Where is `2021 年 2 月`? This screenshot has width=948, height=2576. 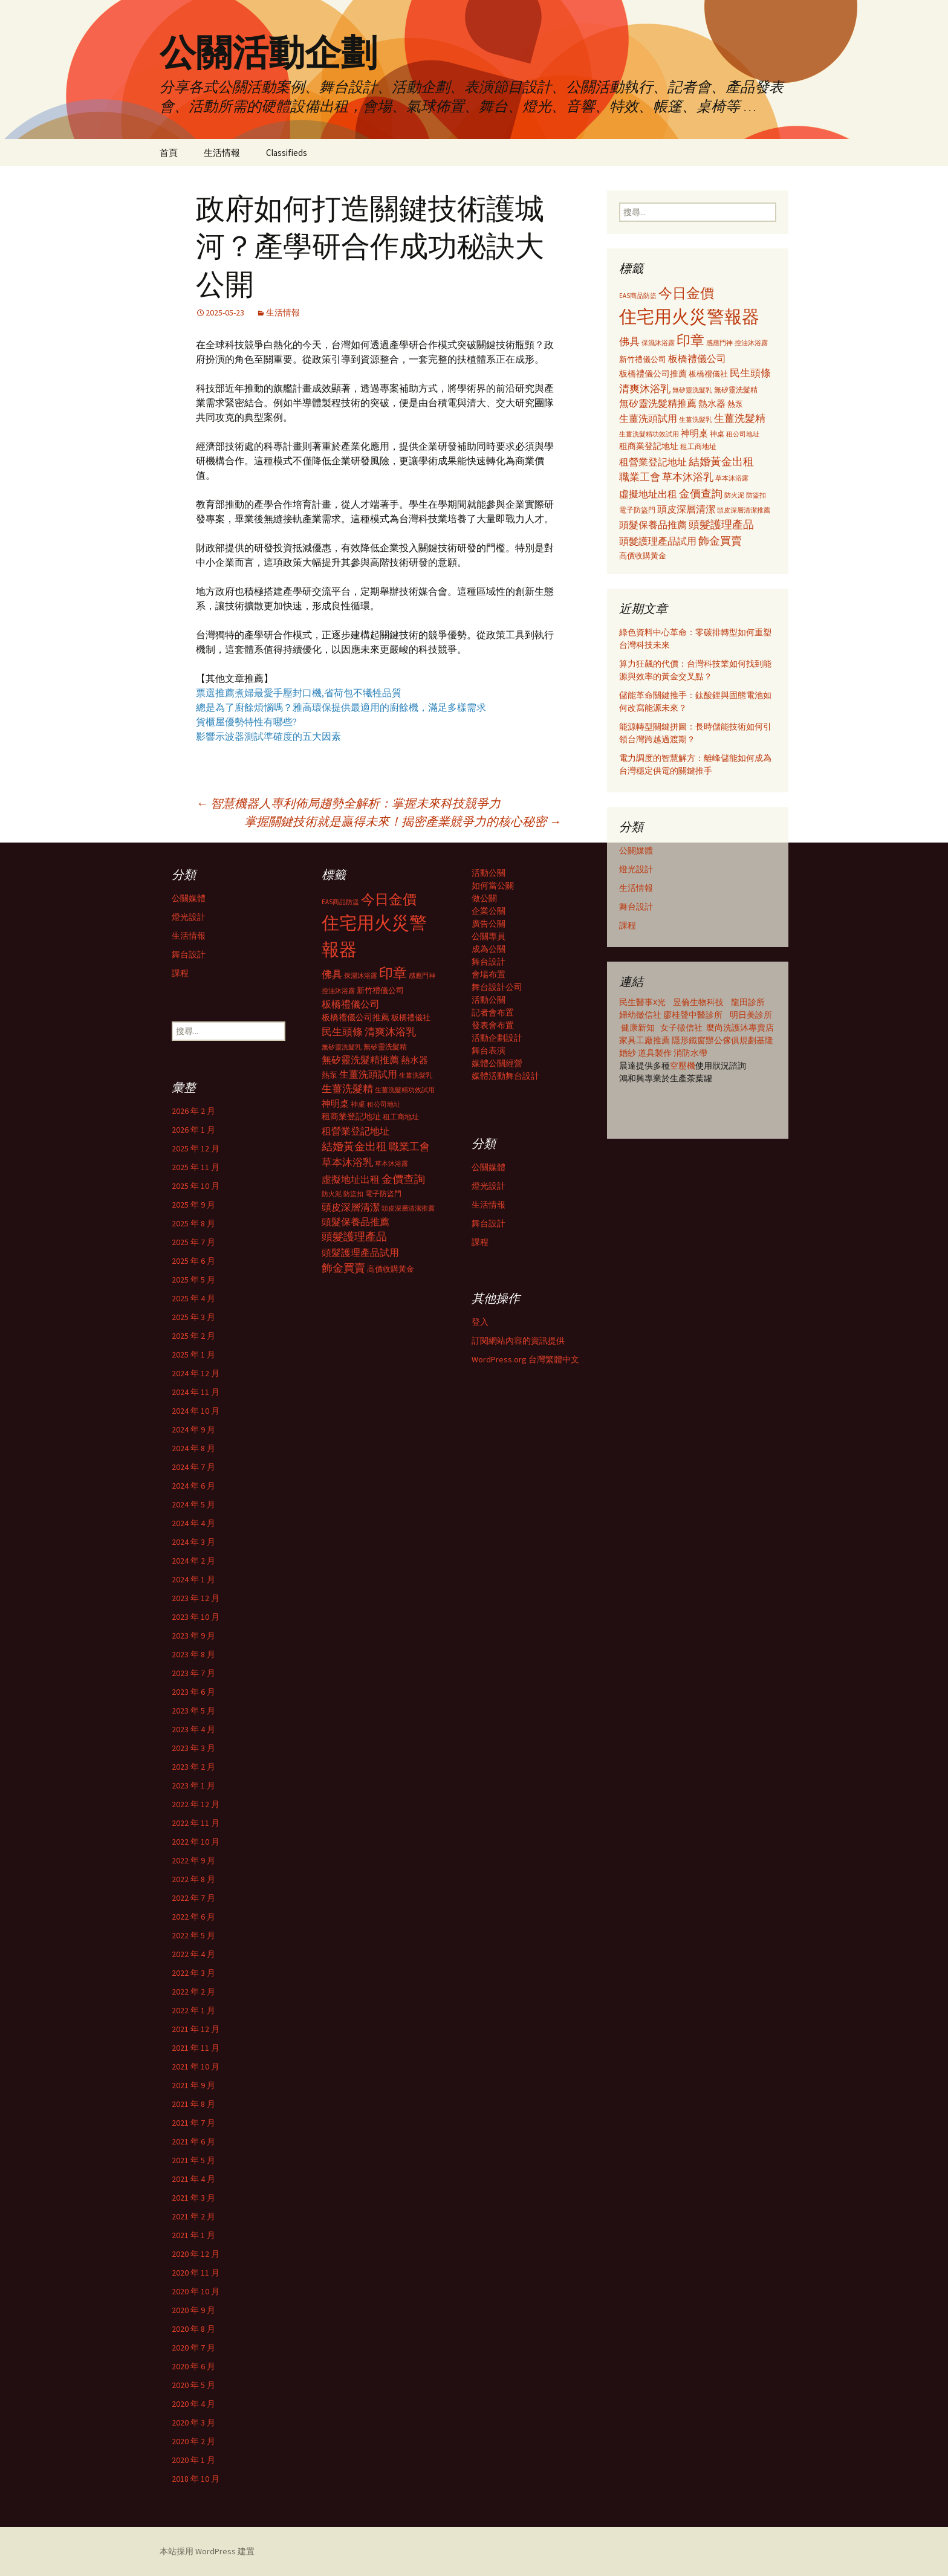 2021 年 2 月 is located at coordinates (193, 2216).